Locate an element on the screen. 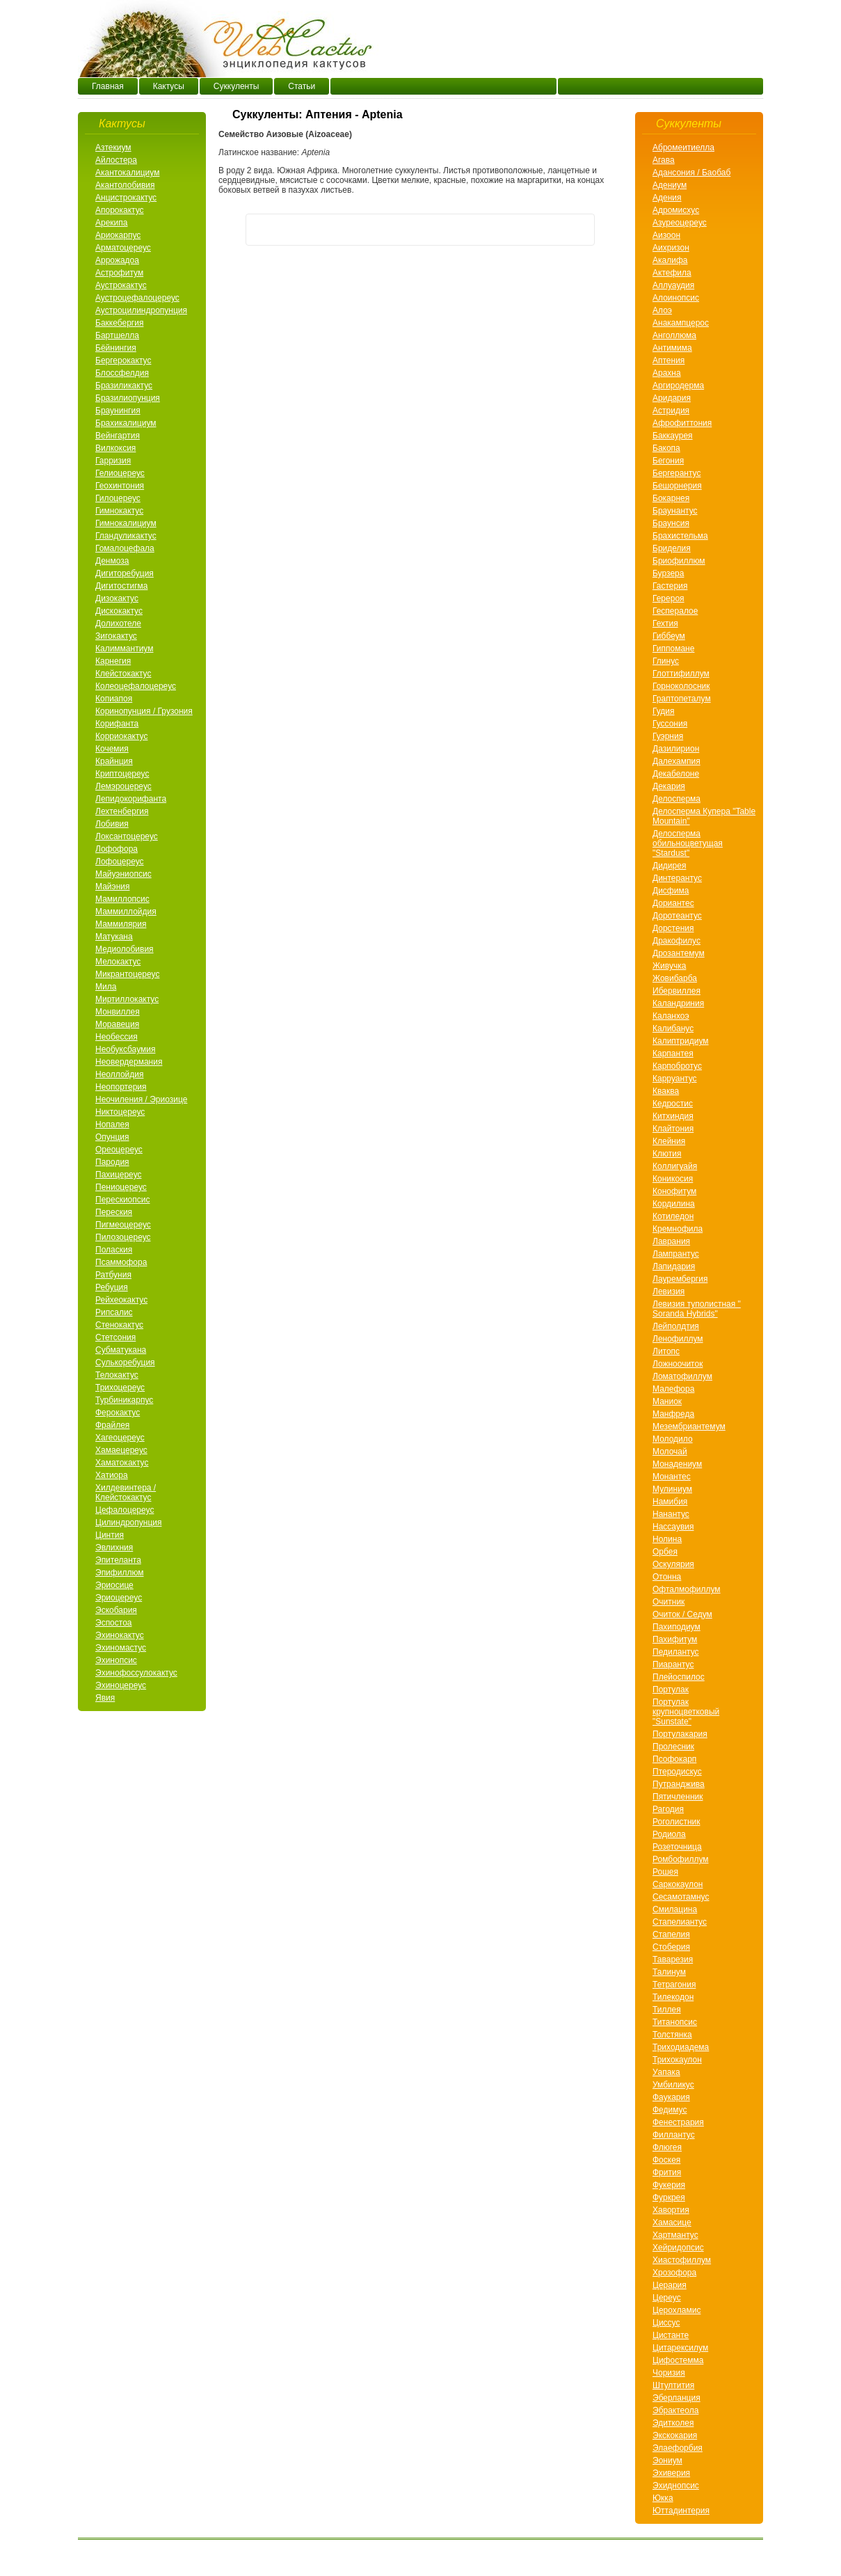 This screenshot has width=841, height=2576. Трихоцереус is located at coordinates (120, 1387).